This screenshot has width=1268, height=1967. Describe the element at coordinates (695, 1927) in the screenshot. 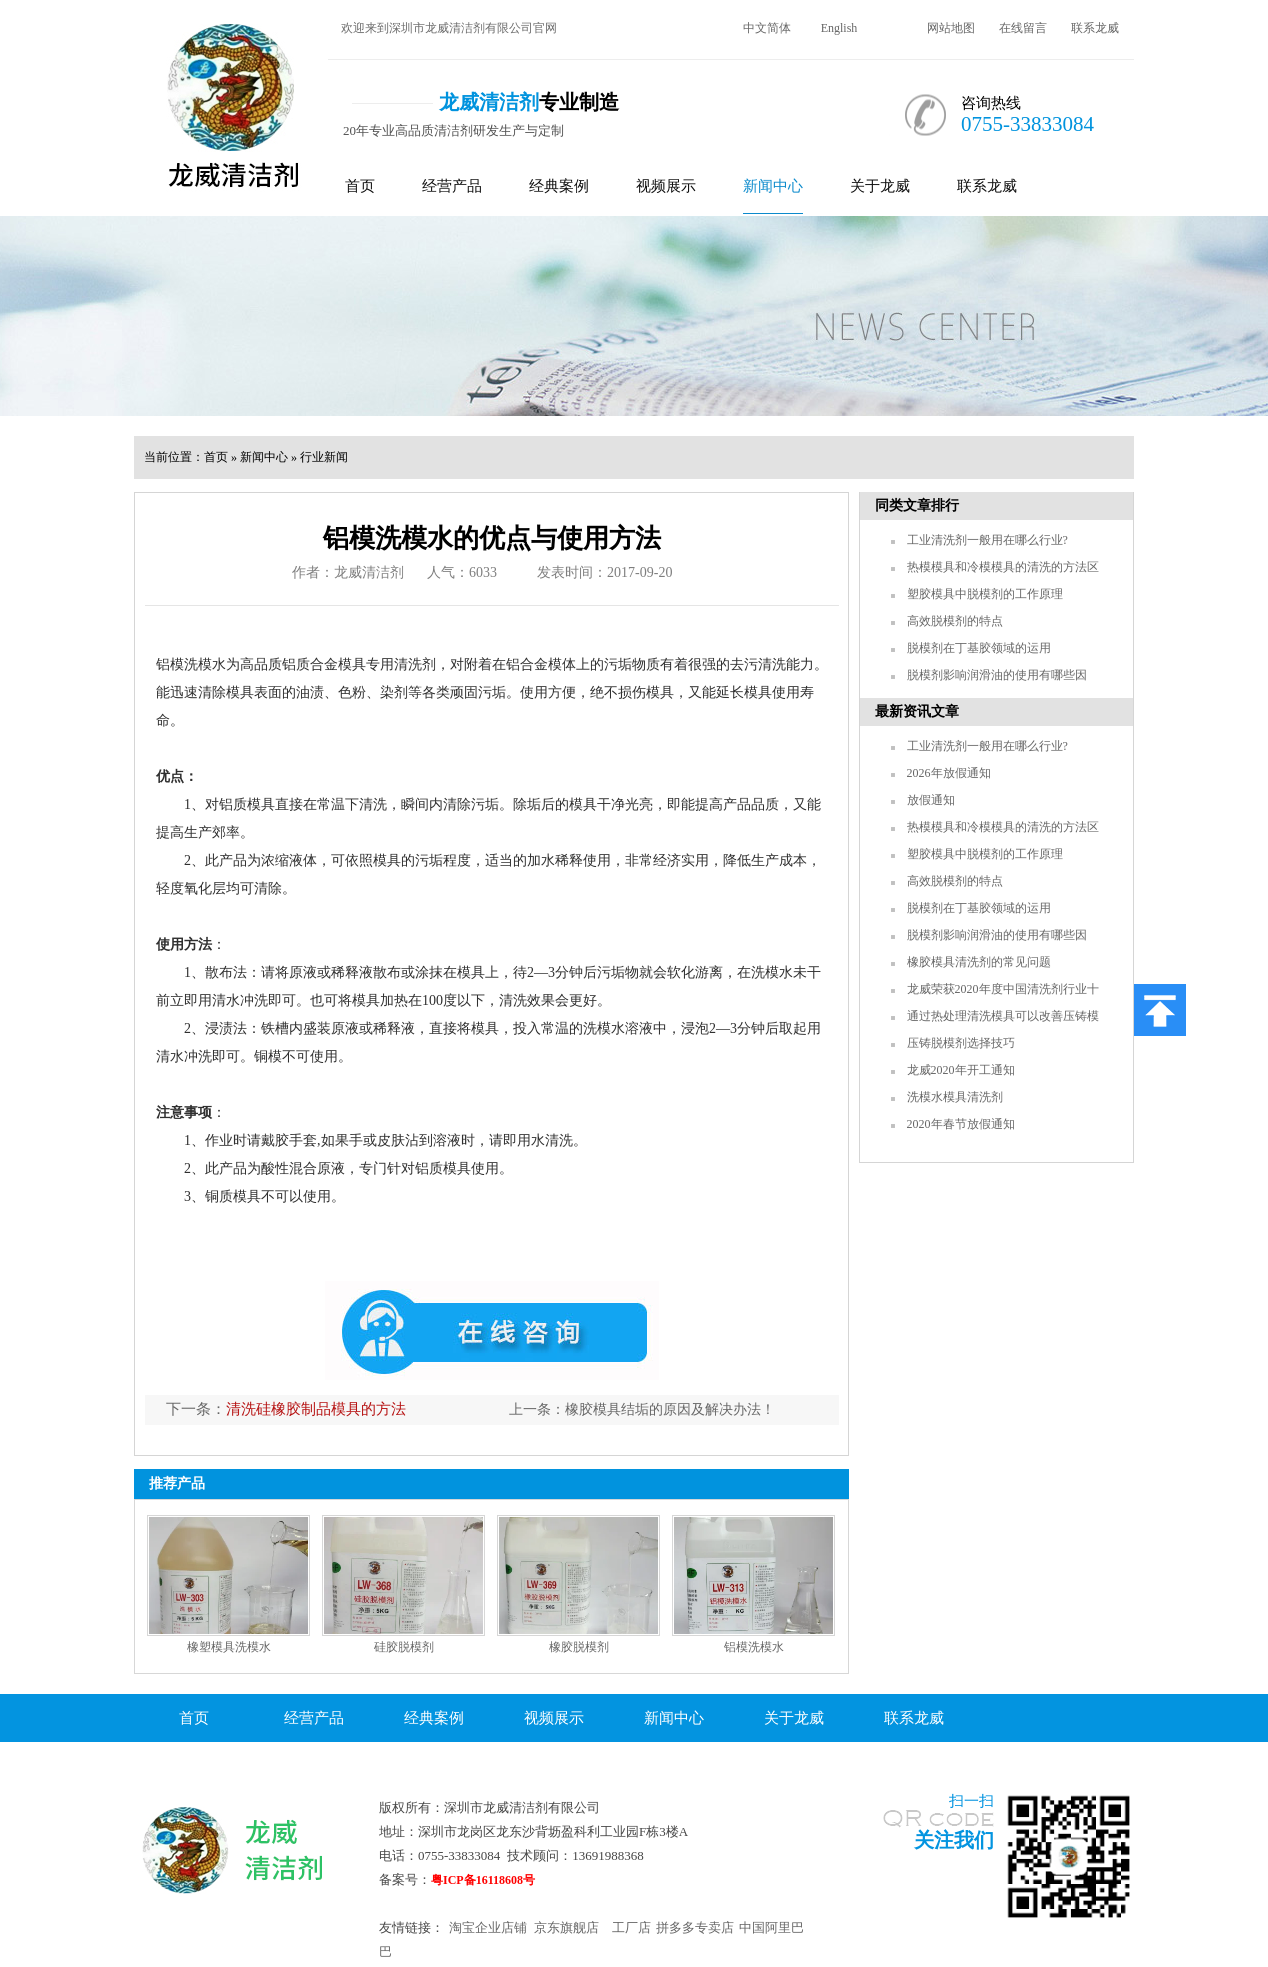

I see `拼多多专卖店` at that location.